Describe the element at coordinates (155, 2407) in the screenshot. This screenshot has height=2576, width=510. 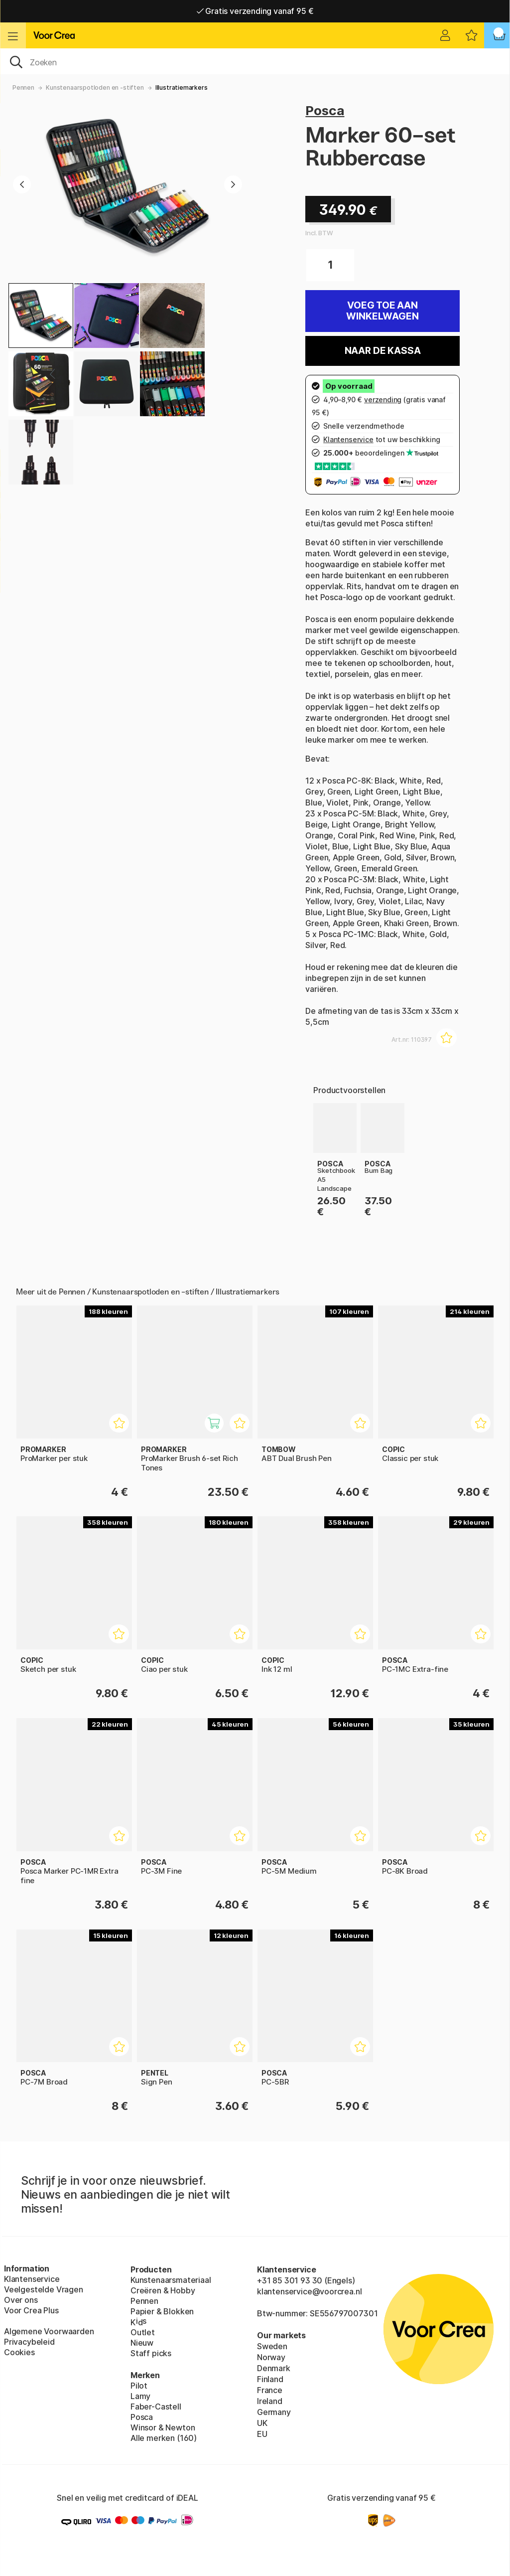
I see `Faber-Castell` at that location.